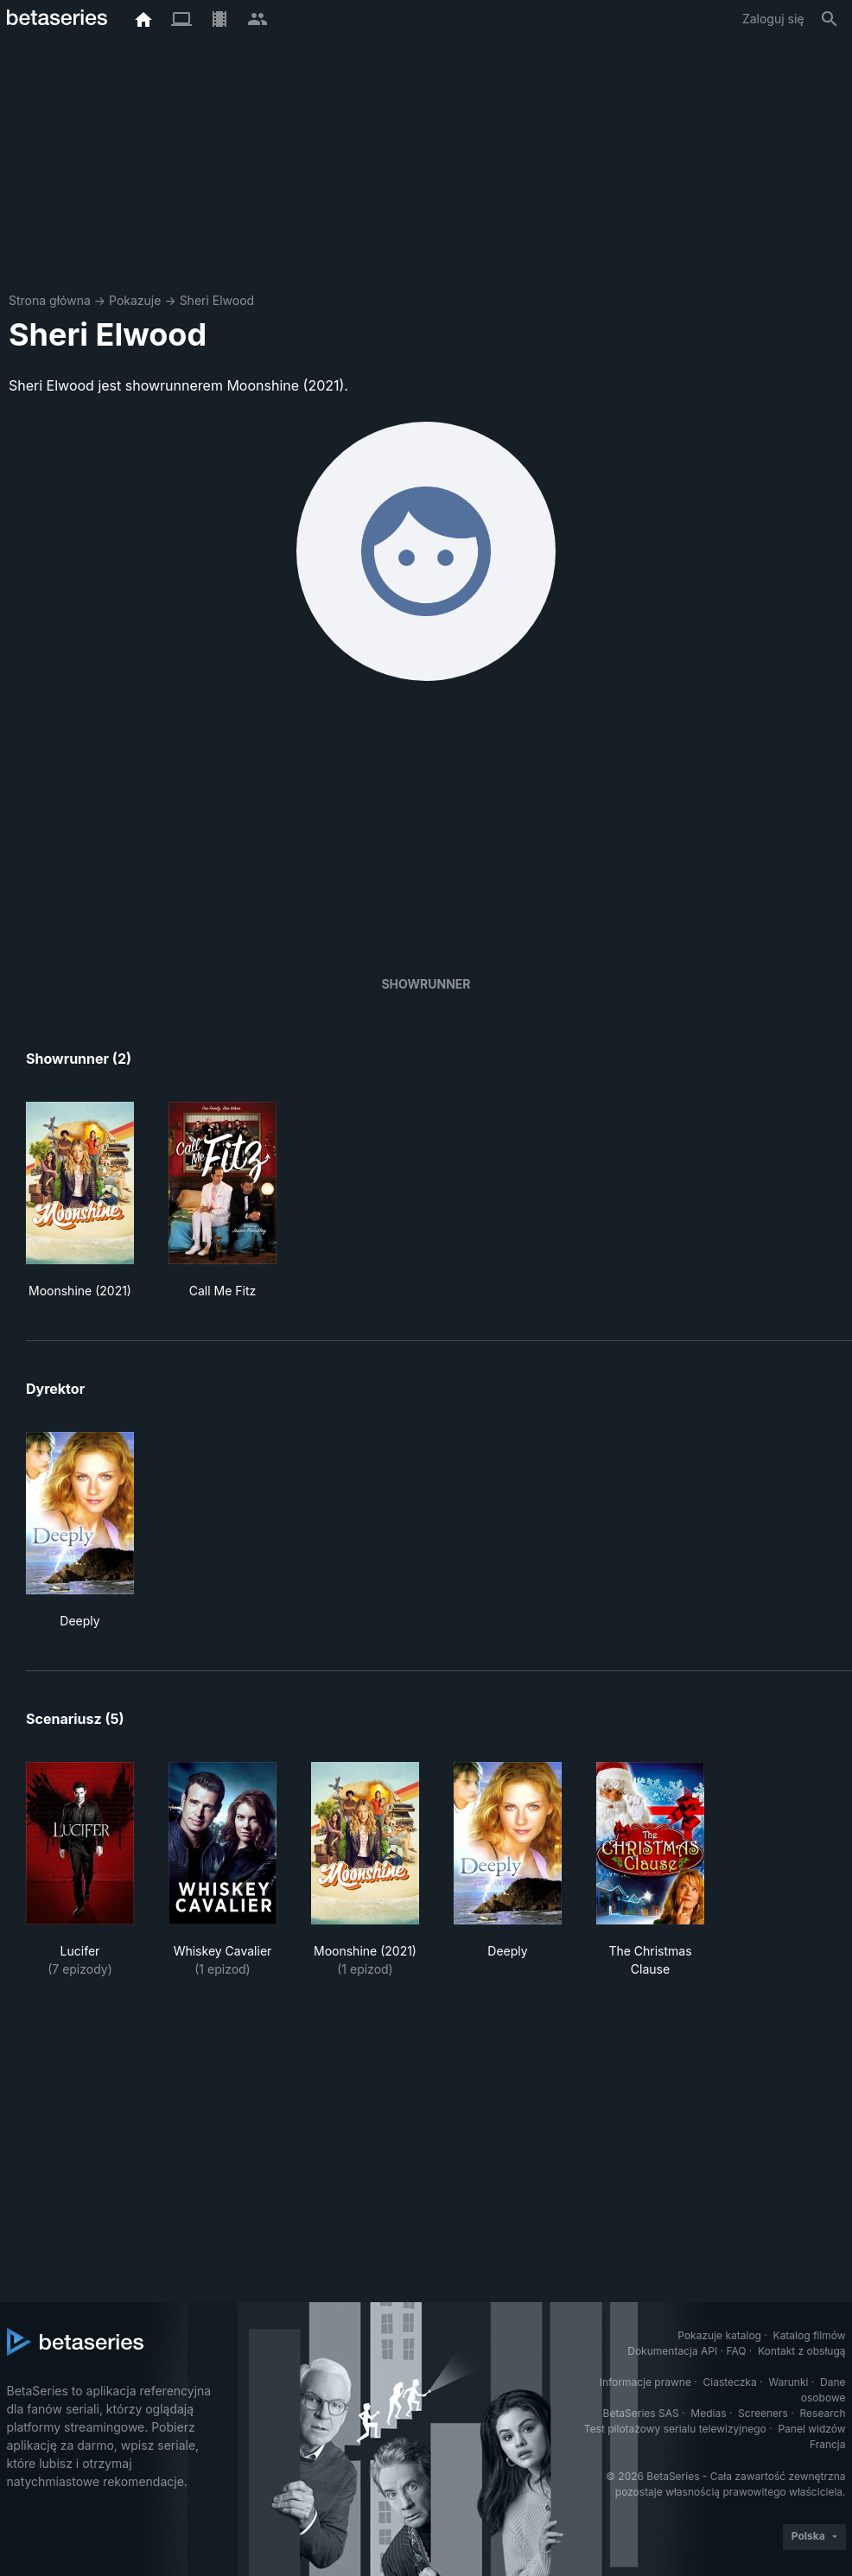  I want to click on Katalog filmów, so click(809, 2335).